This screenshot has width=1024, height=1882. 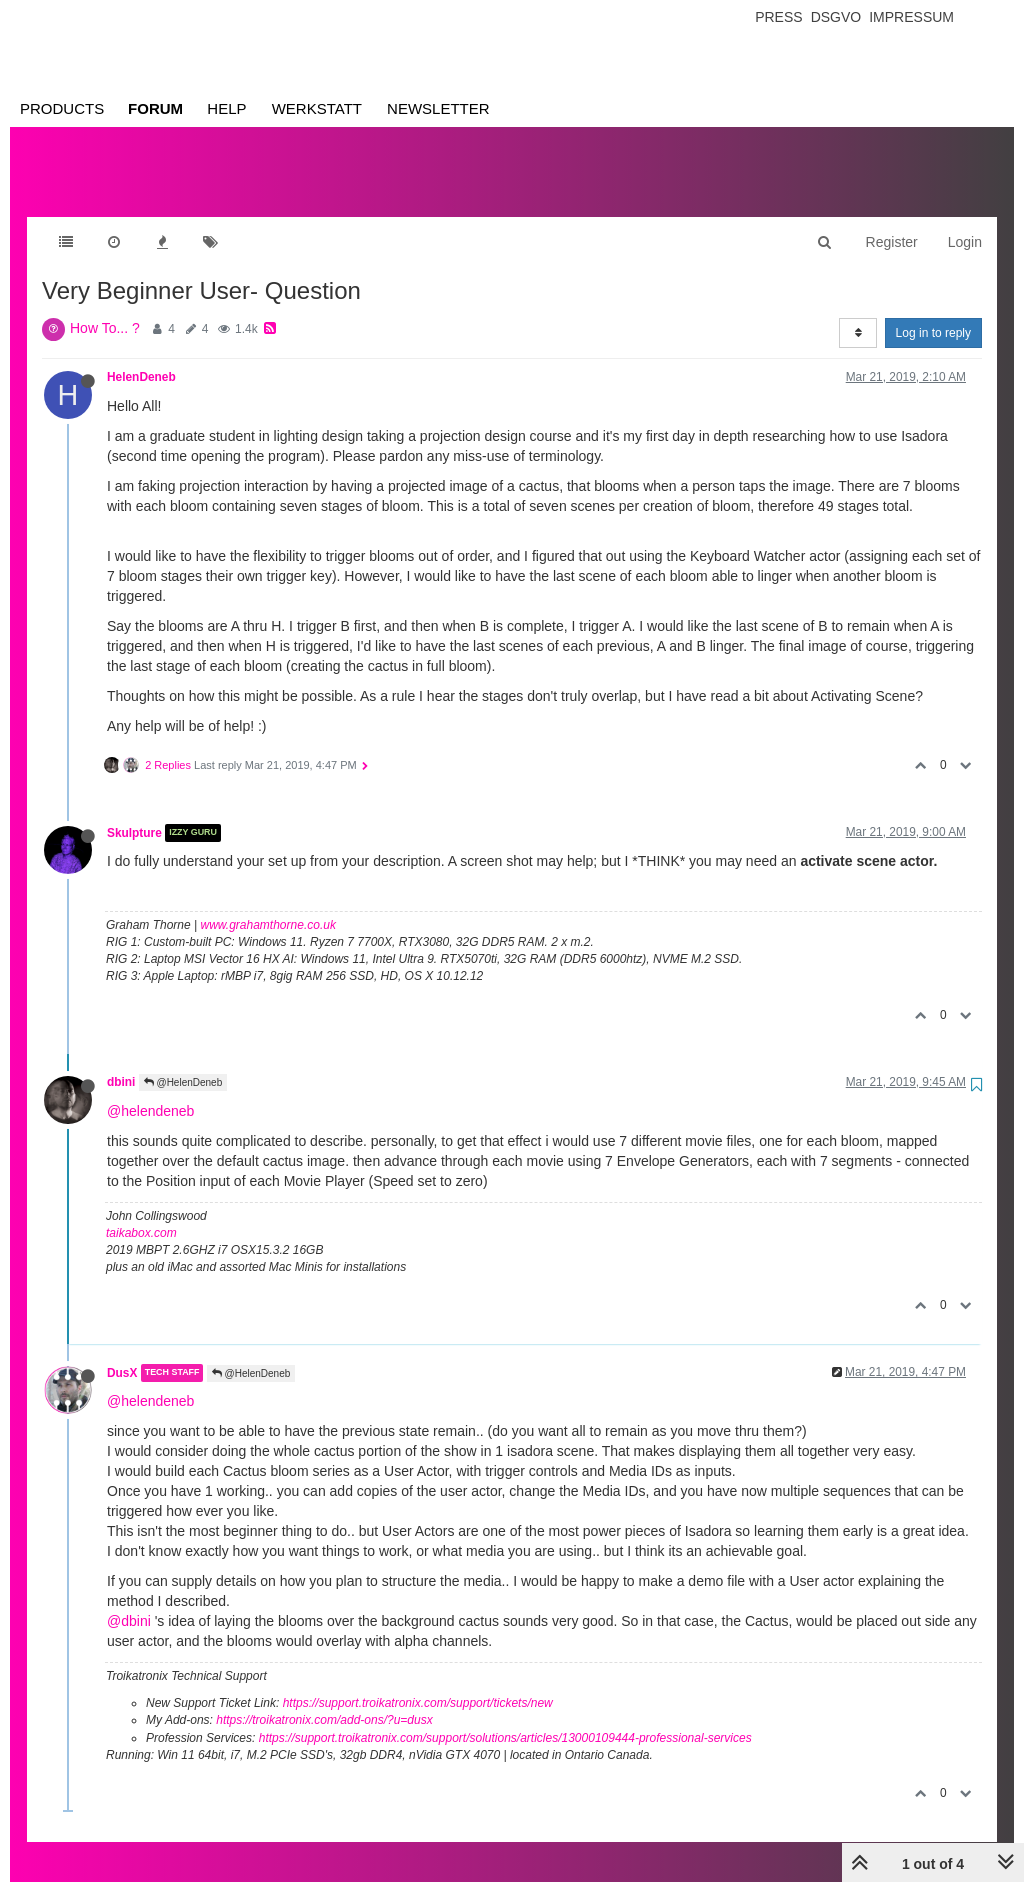 What do you see at coordinates (129, 1601) in the screenshot?
I see `@dbini` at bounding box center [129, 1601].